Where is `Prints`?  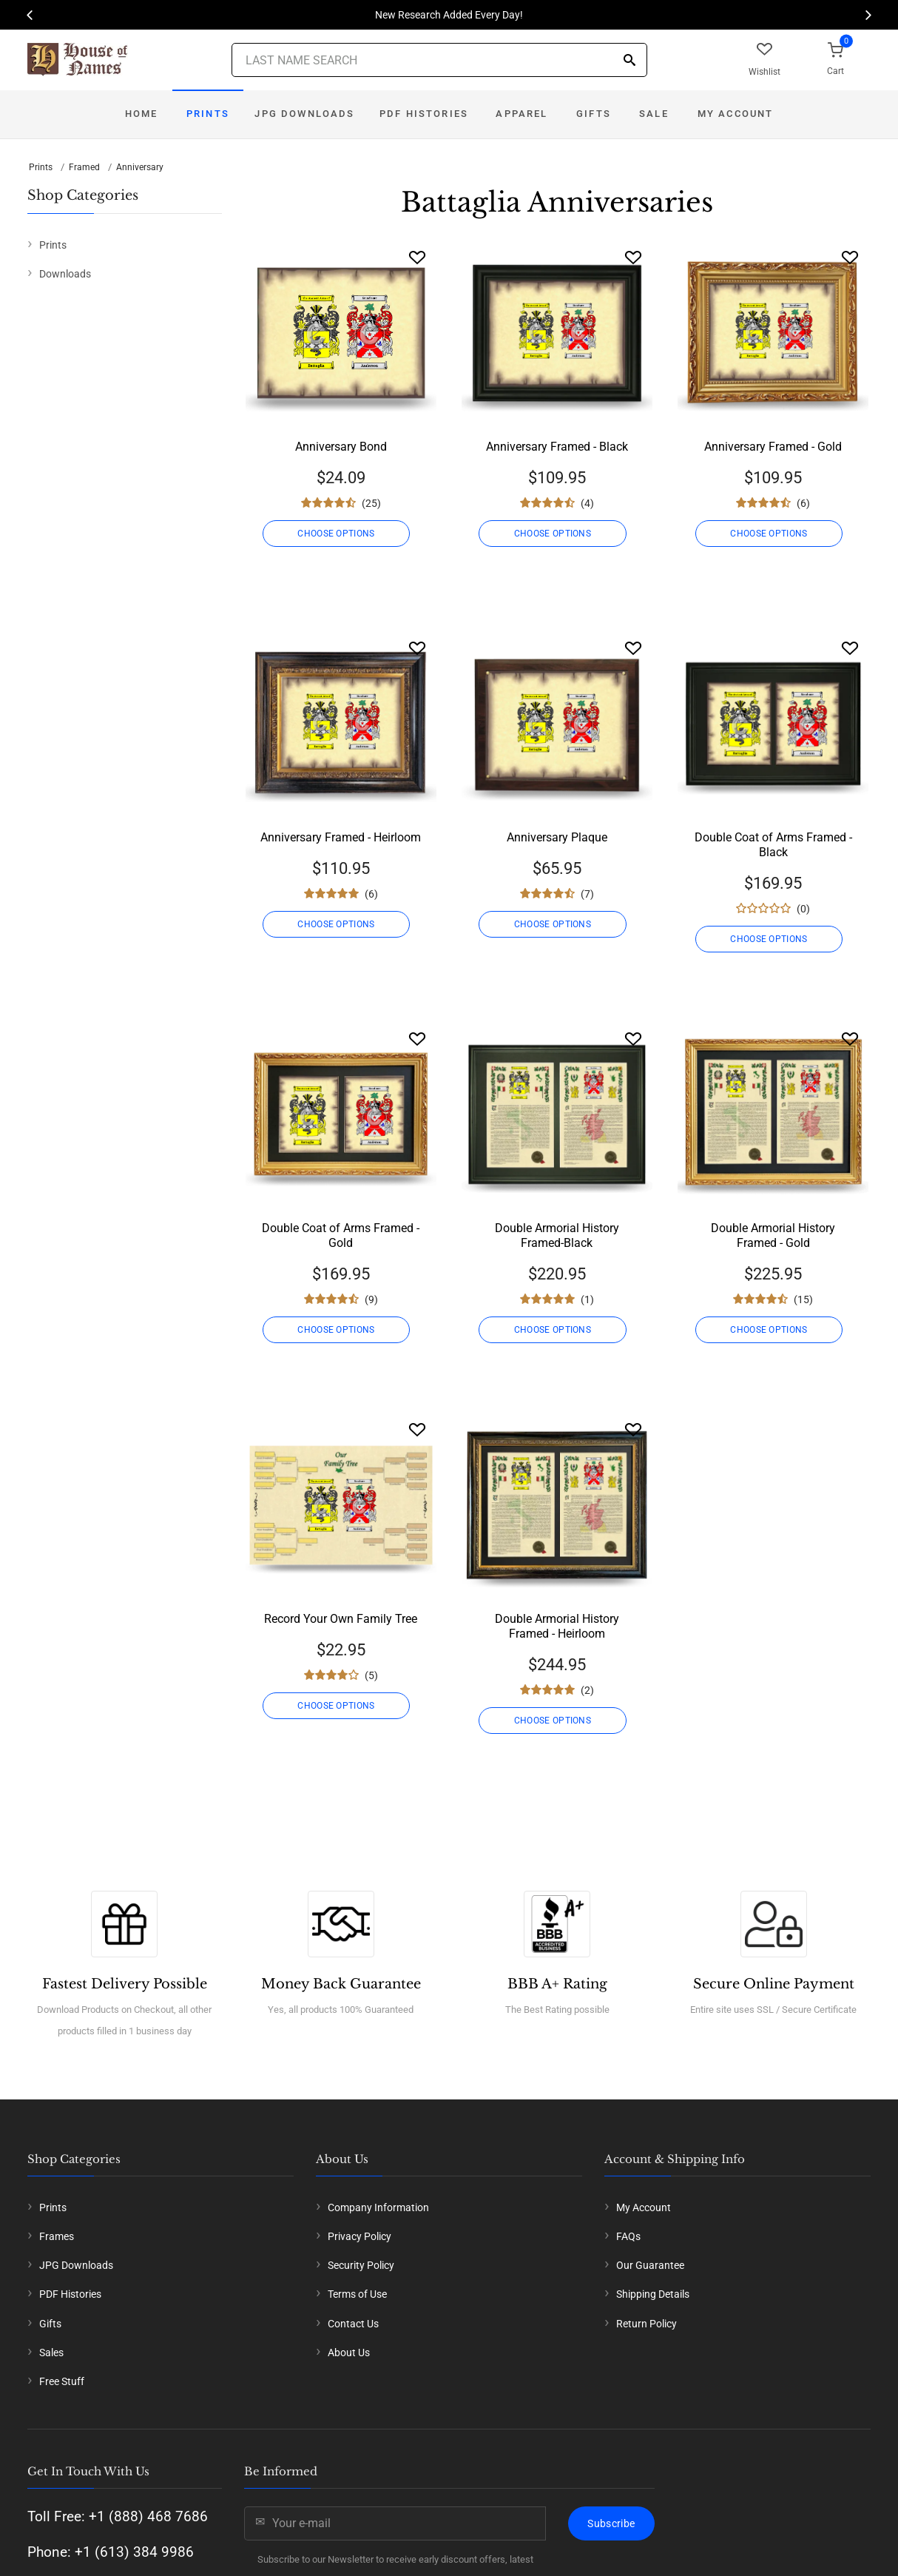
Prints is located at coordinates (207, 113).